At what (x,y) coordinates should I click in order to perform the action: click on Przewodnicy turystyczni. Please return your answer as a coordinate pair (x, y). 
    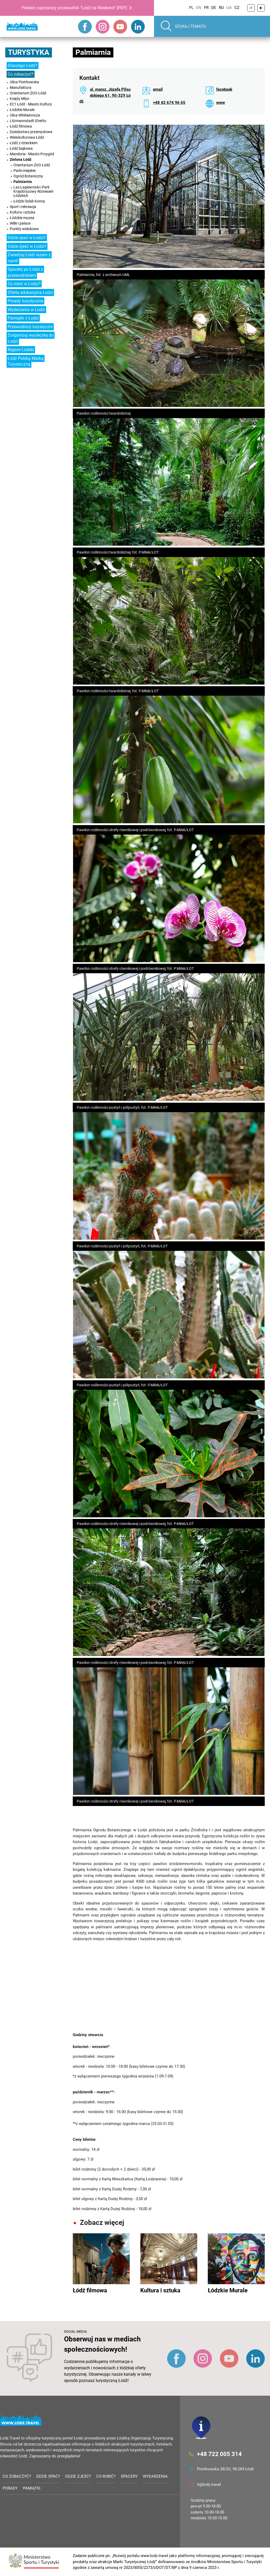
    Looking at the image, I should click on (30, 326).